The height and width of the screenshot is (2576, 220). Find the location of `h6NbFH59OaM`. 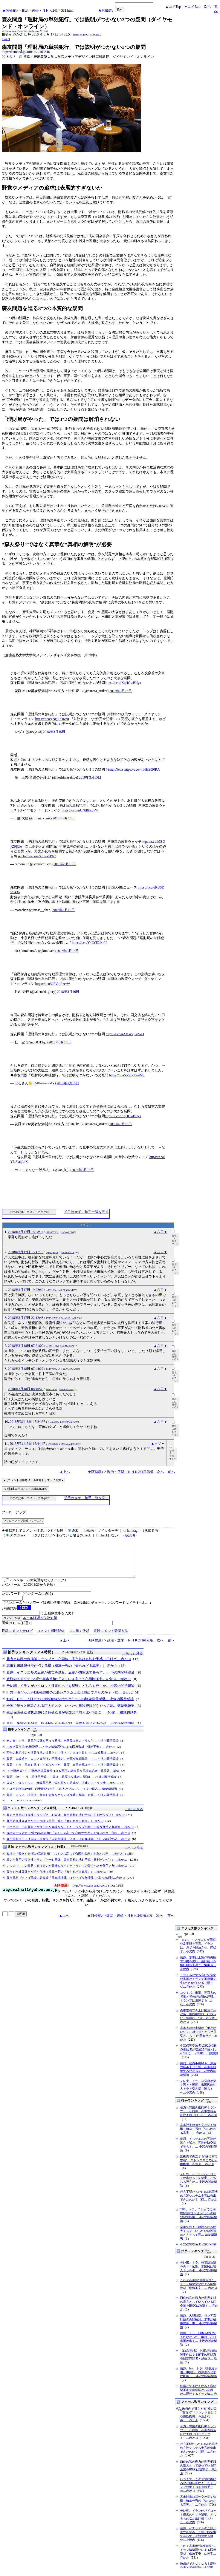

h6NbFH59OaM is located at coordinates (67, 1389).